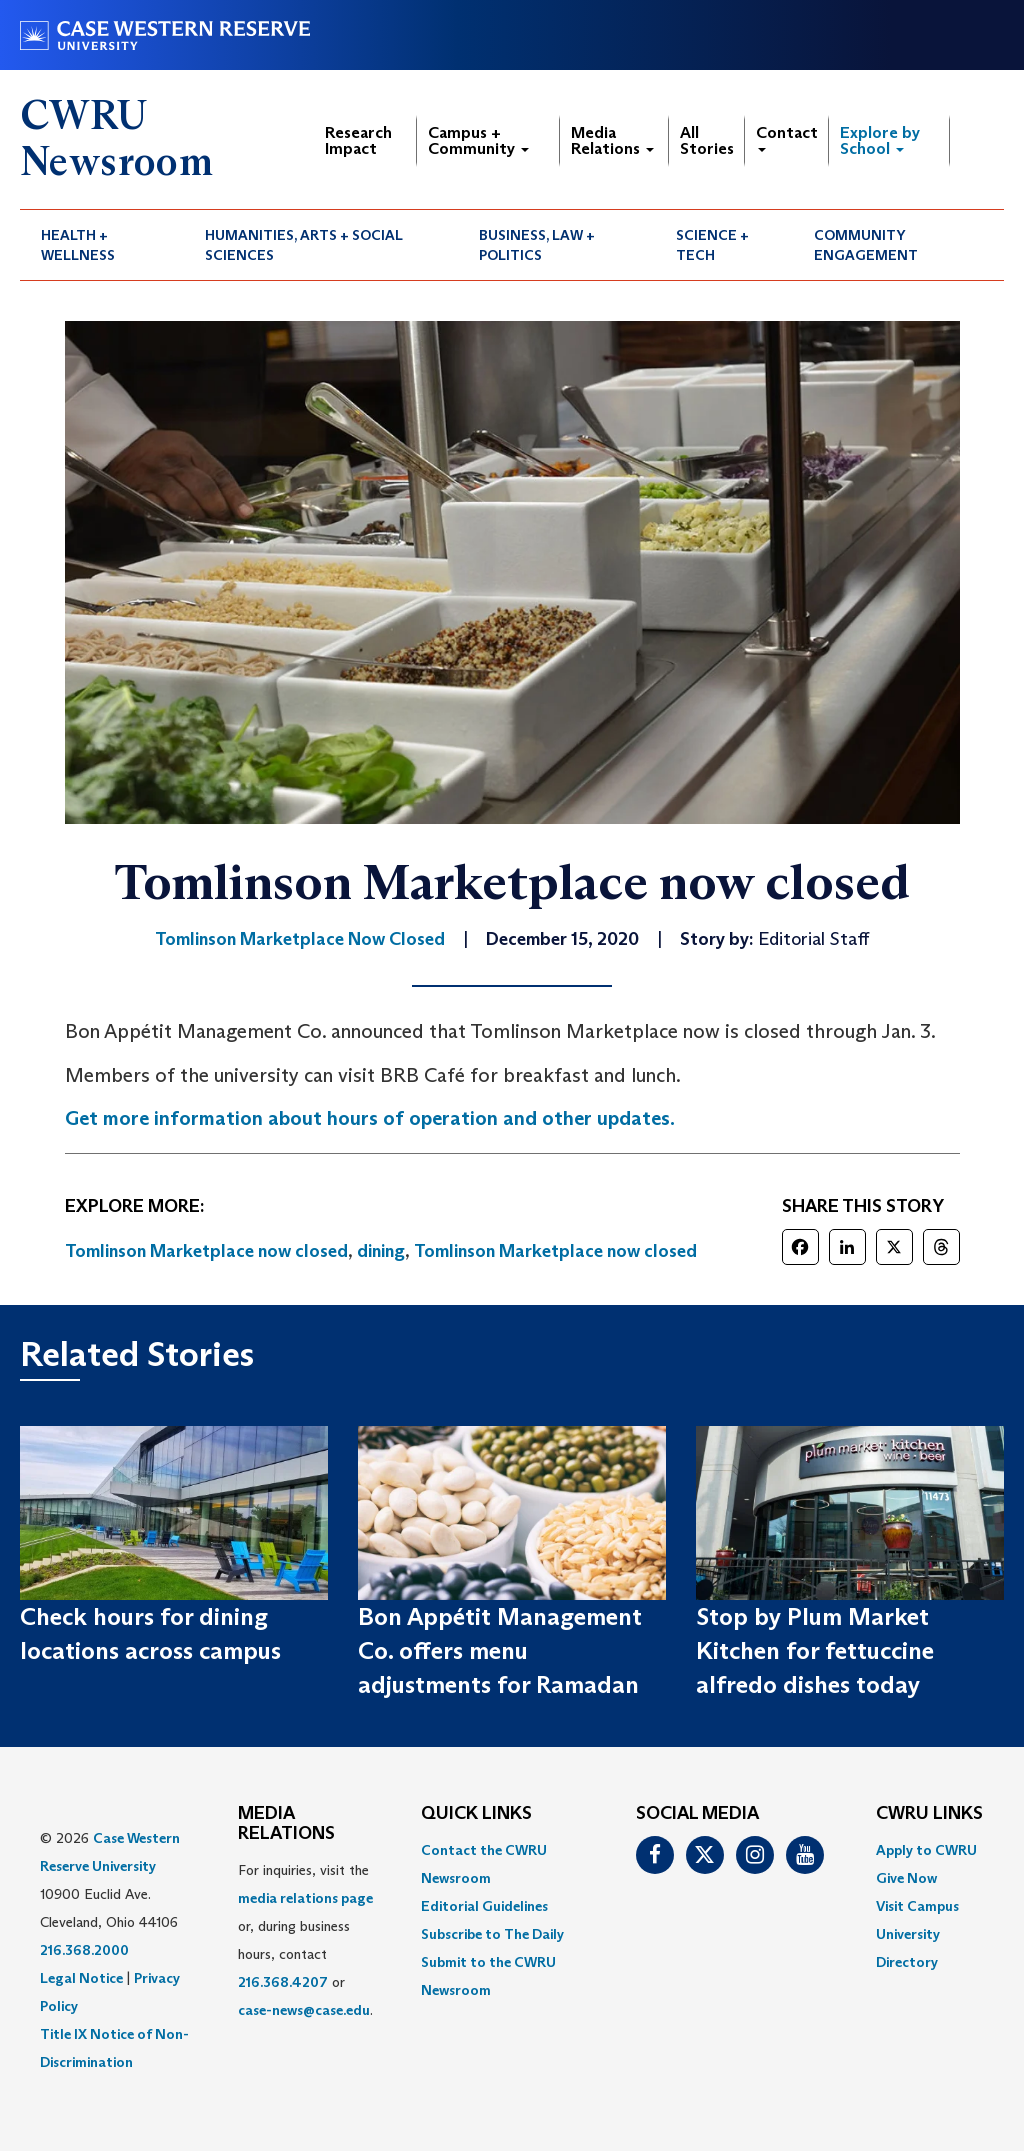 This screenshot has height=2151, width=1024. What do you see at coordinates (283, 1982) in the screenshot?
I see `216.368.4207` at bounding box center [283, 1982].